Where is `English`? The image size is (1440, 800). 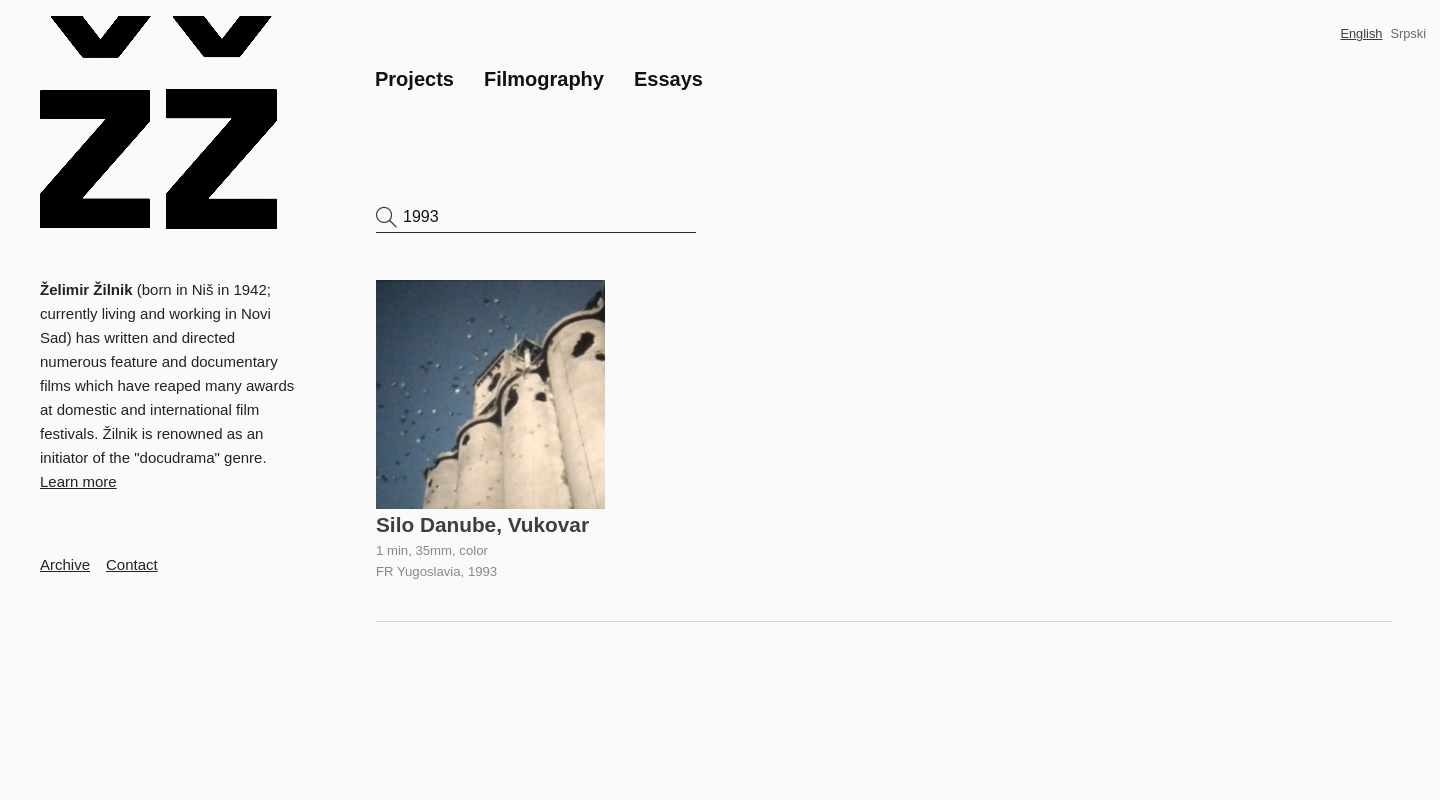
English is located at coordinates (1361, 33).